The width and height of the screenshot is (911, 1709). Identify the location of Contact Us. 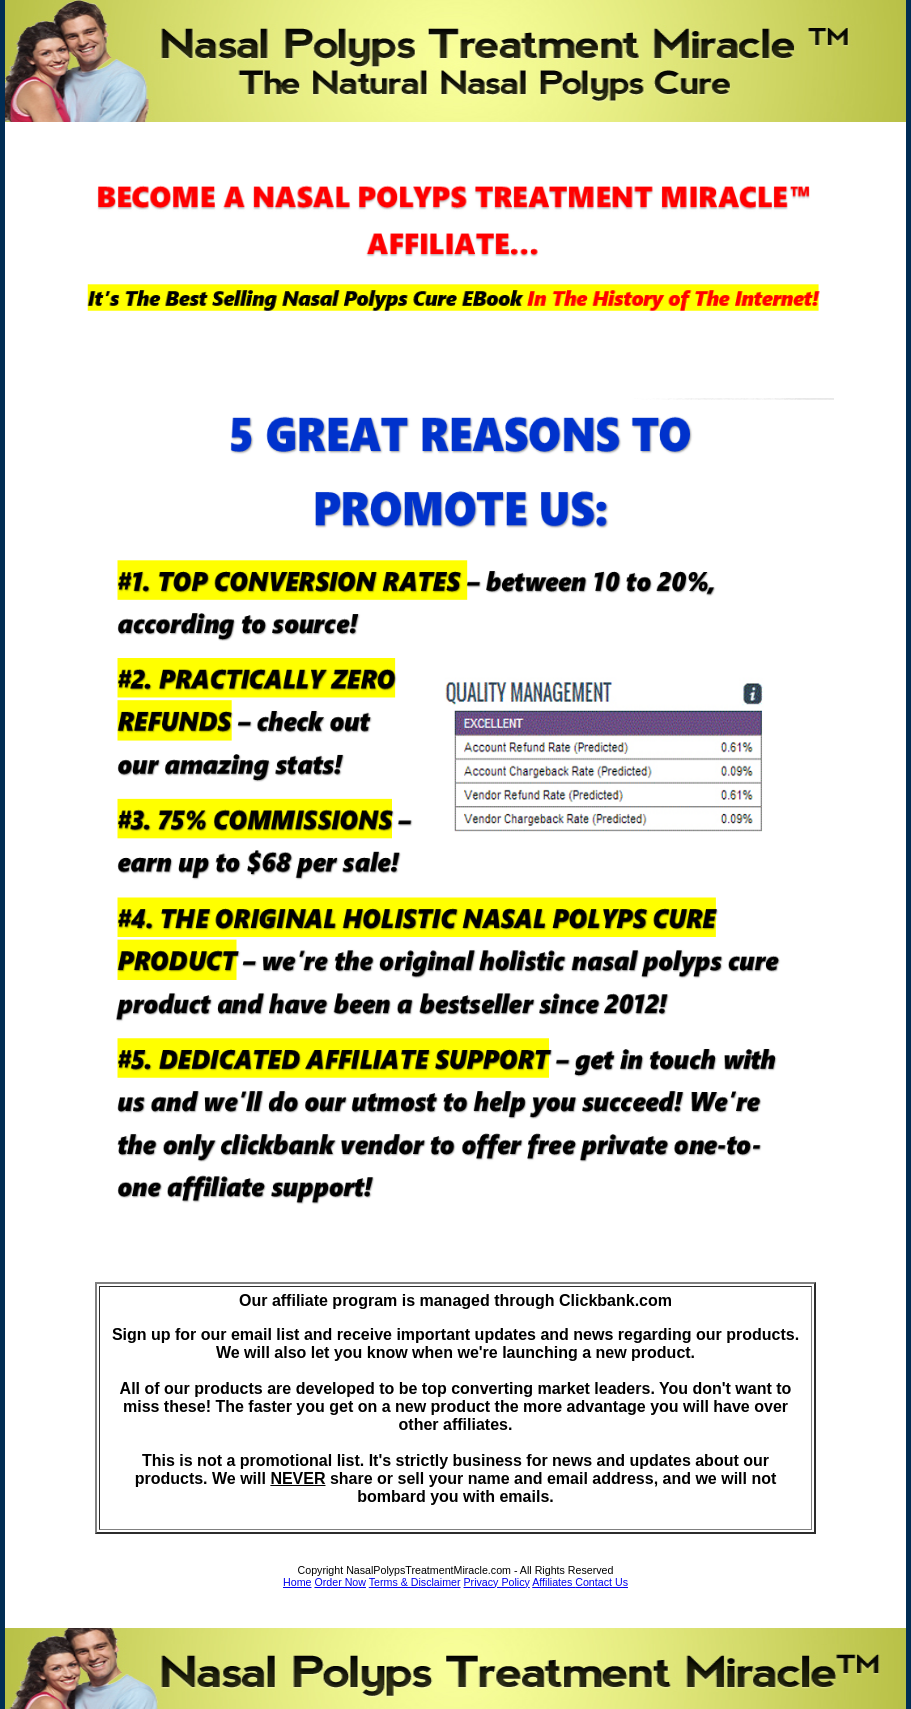
(601, 1582).